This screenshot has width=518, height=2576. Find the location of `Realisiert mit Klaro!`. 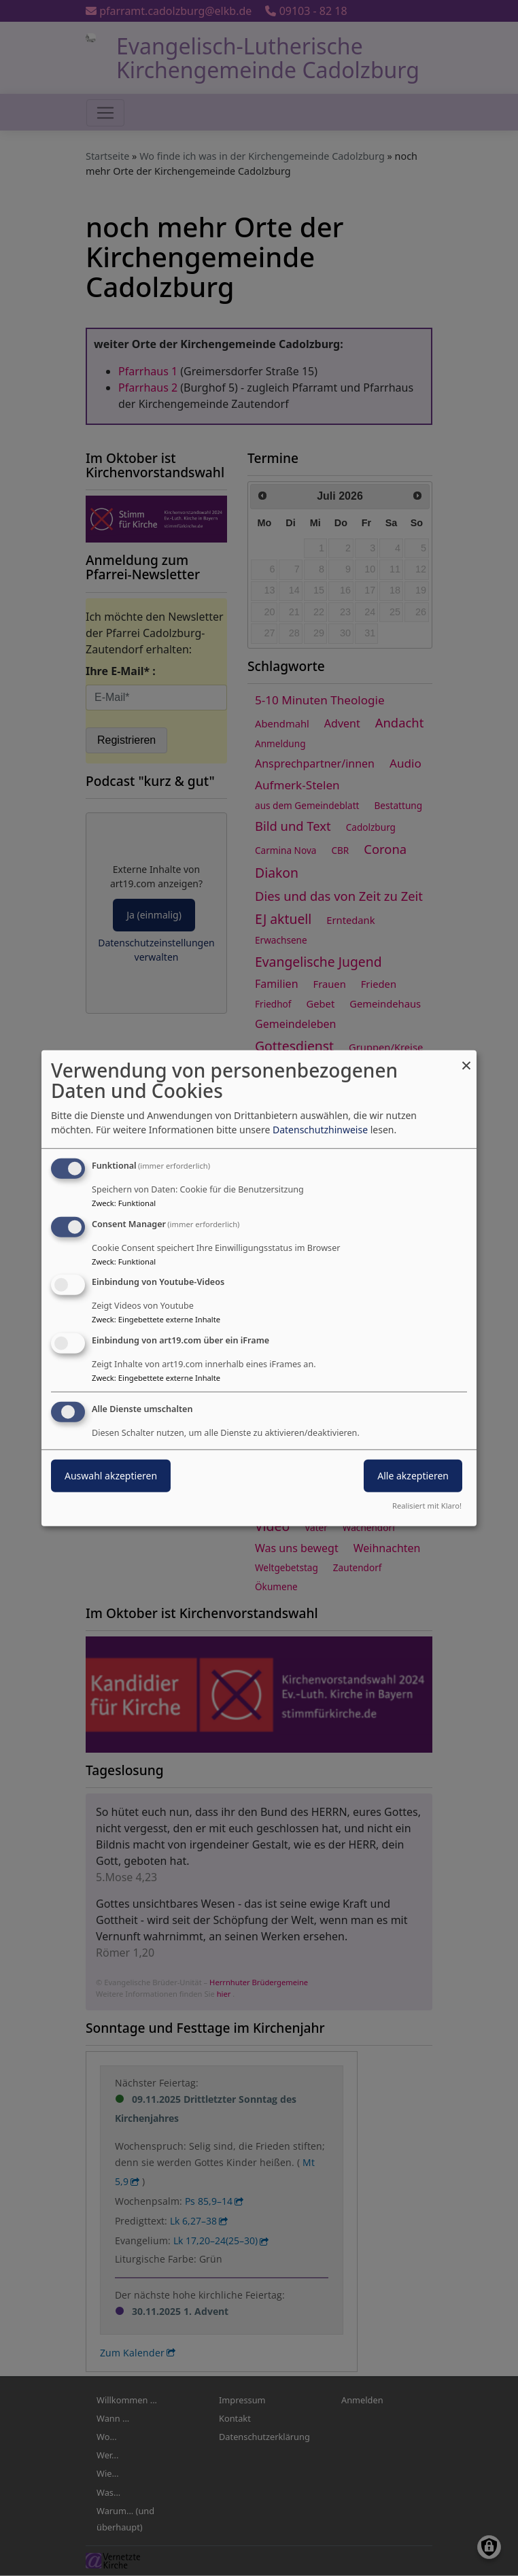

Realisiert mit Klaro! is located at coordinates (427, 1505).